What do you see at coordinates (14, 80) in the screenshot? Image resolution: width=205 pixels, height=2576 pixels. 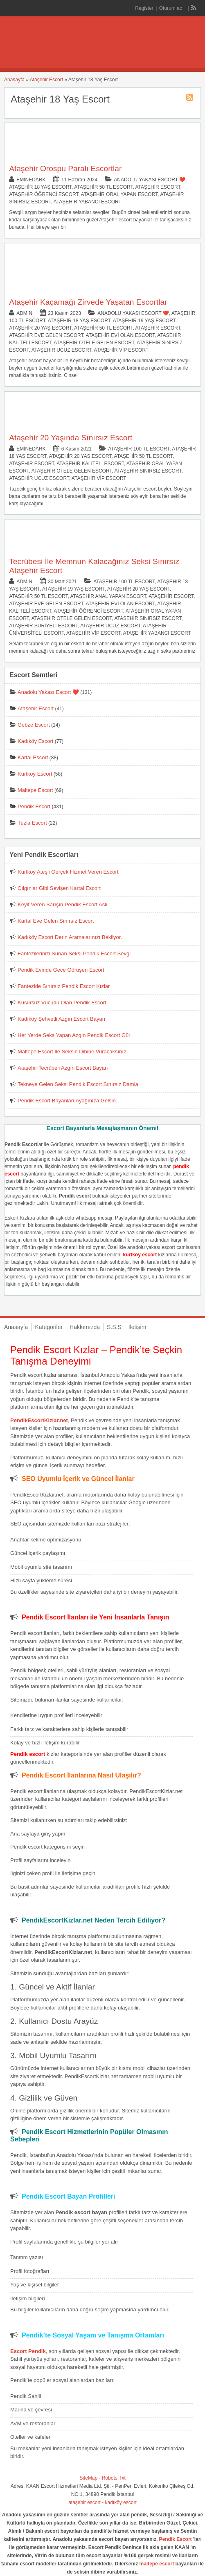 I see `Anasayfa` at bounding box center [14, 80].